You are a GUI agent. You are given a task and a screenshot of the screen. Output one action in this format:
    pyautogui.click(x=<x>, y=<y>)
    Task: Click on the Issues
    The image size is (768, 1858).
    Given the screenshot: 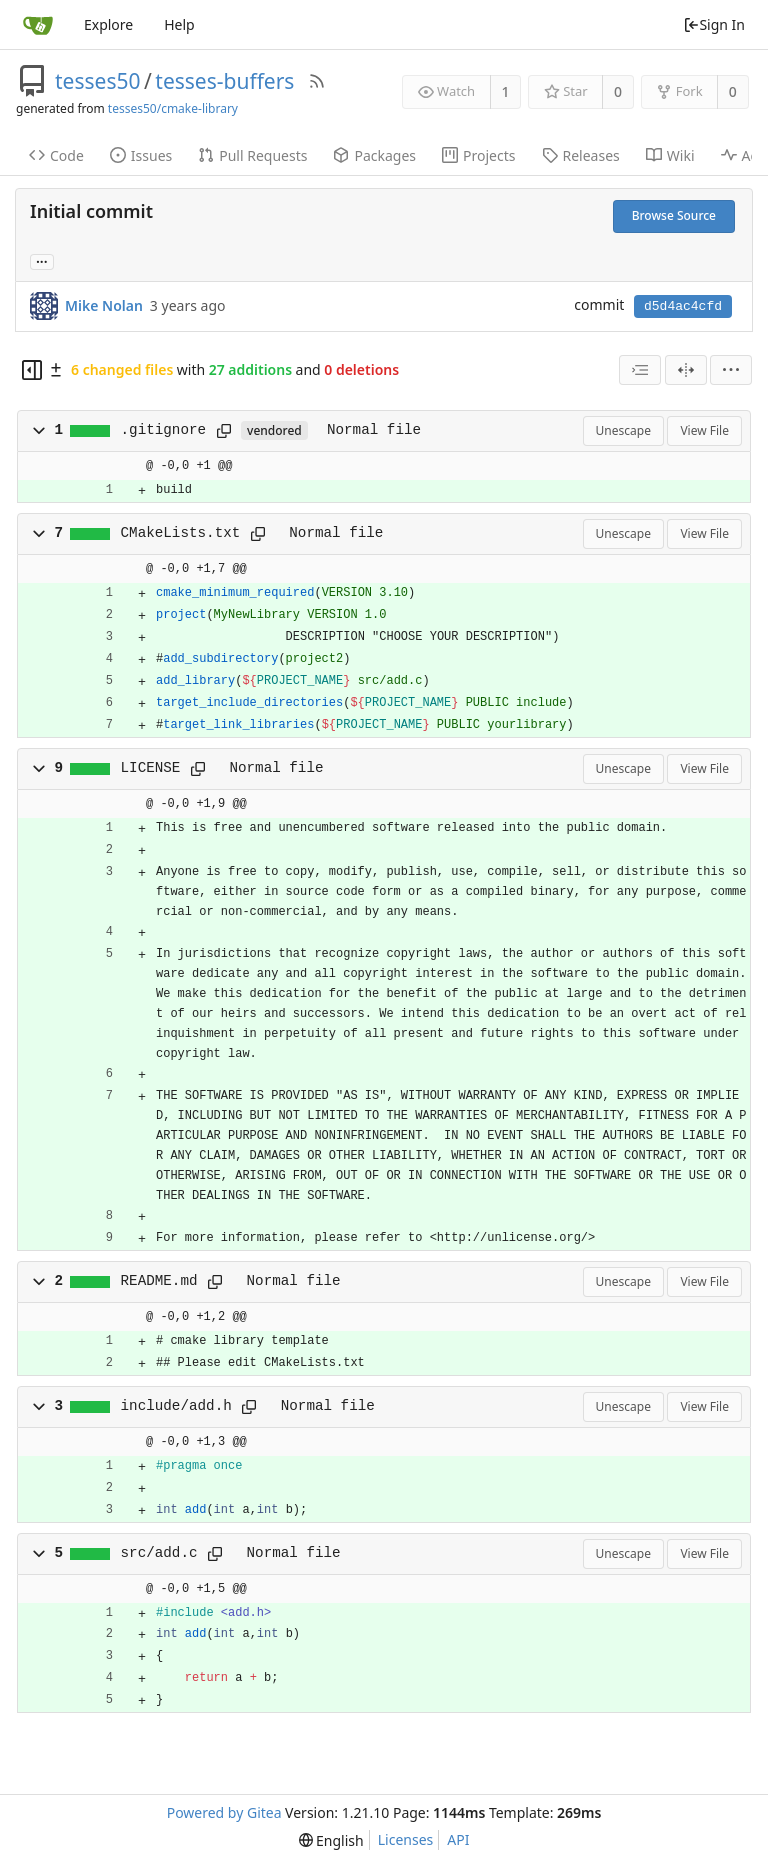 What is the action you would take?
    pyautogui.click(x=141, y=155)
    